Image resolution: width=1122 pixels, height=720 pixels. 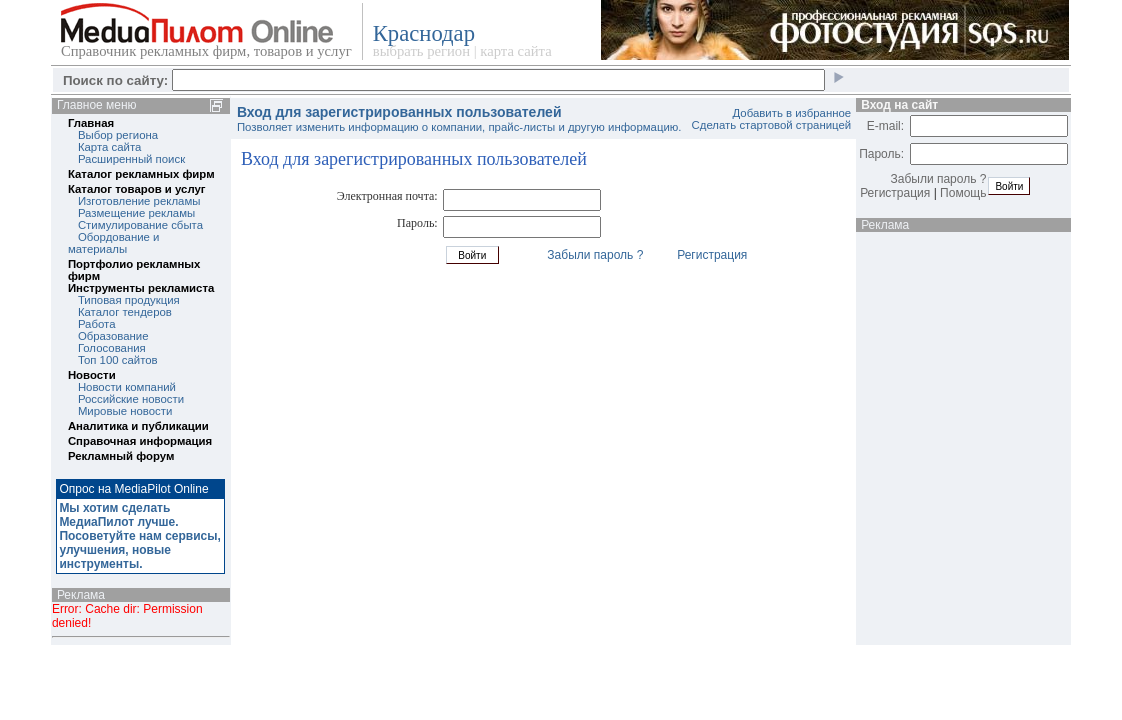 I want to click on Помощь, so click(x=963, y=193).